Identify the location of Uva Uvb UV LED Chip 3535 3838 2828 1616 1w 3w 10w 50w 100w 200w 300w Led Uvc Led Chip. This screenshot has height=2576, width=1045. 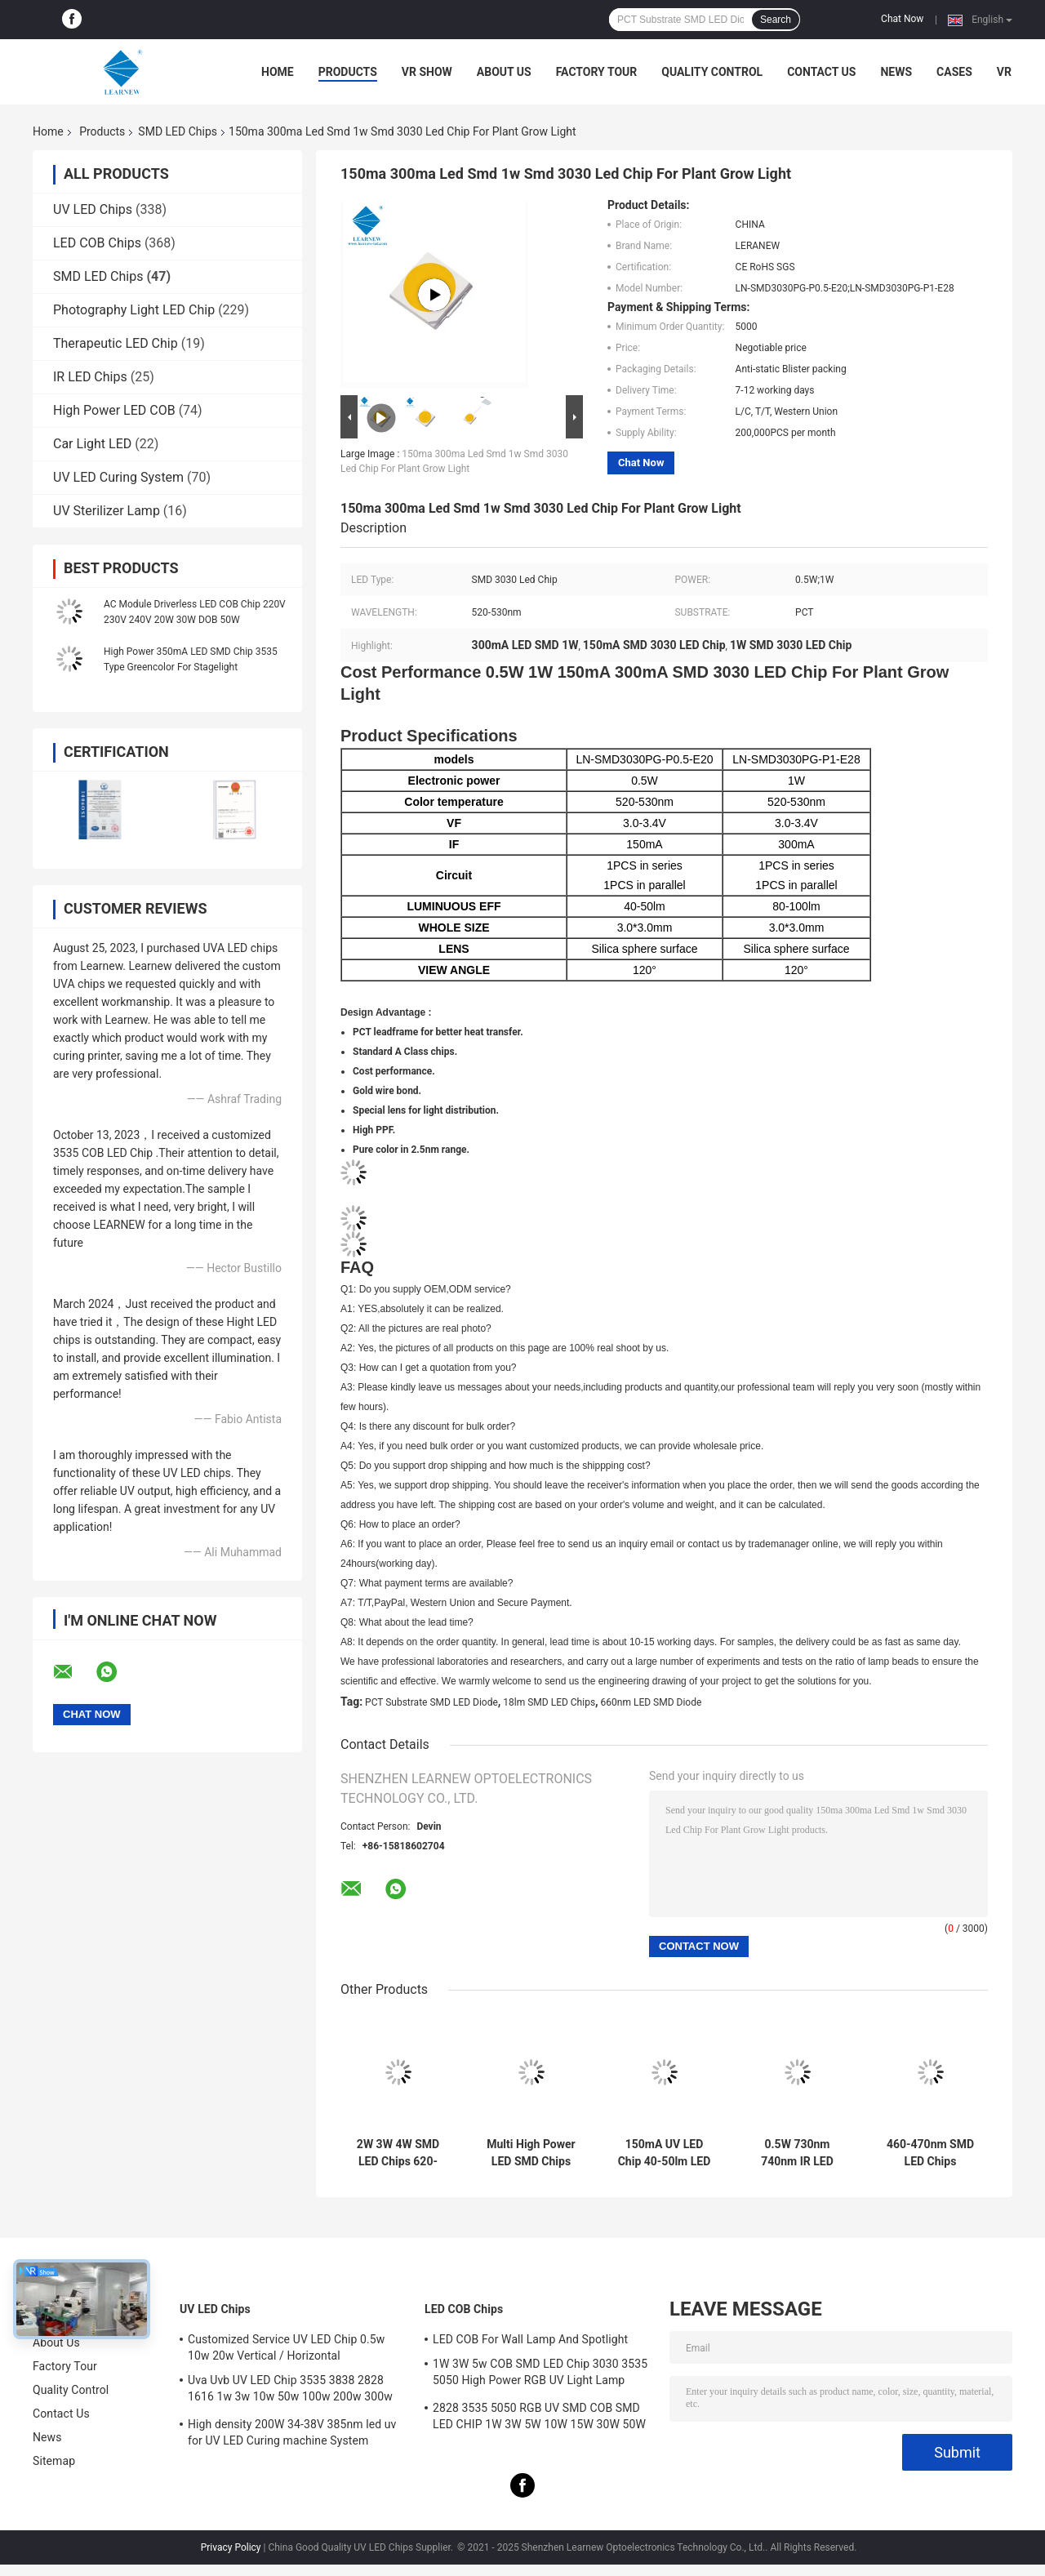
(290, 2391).